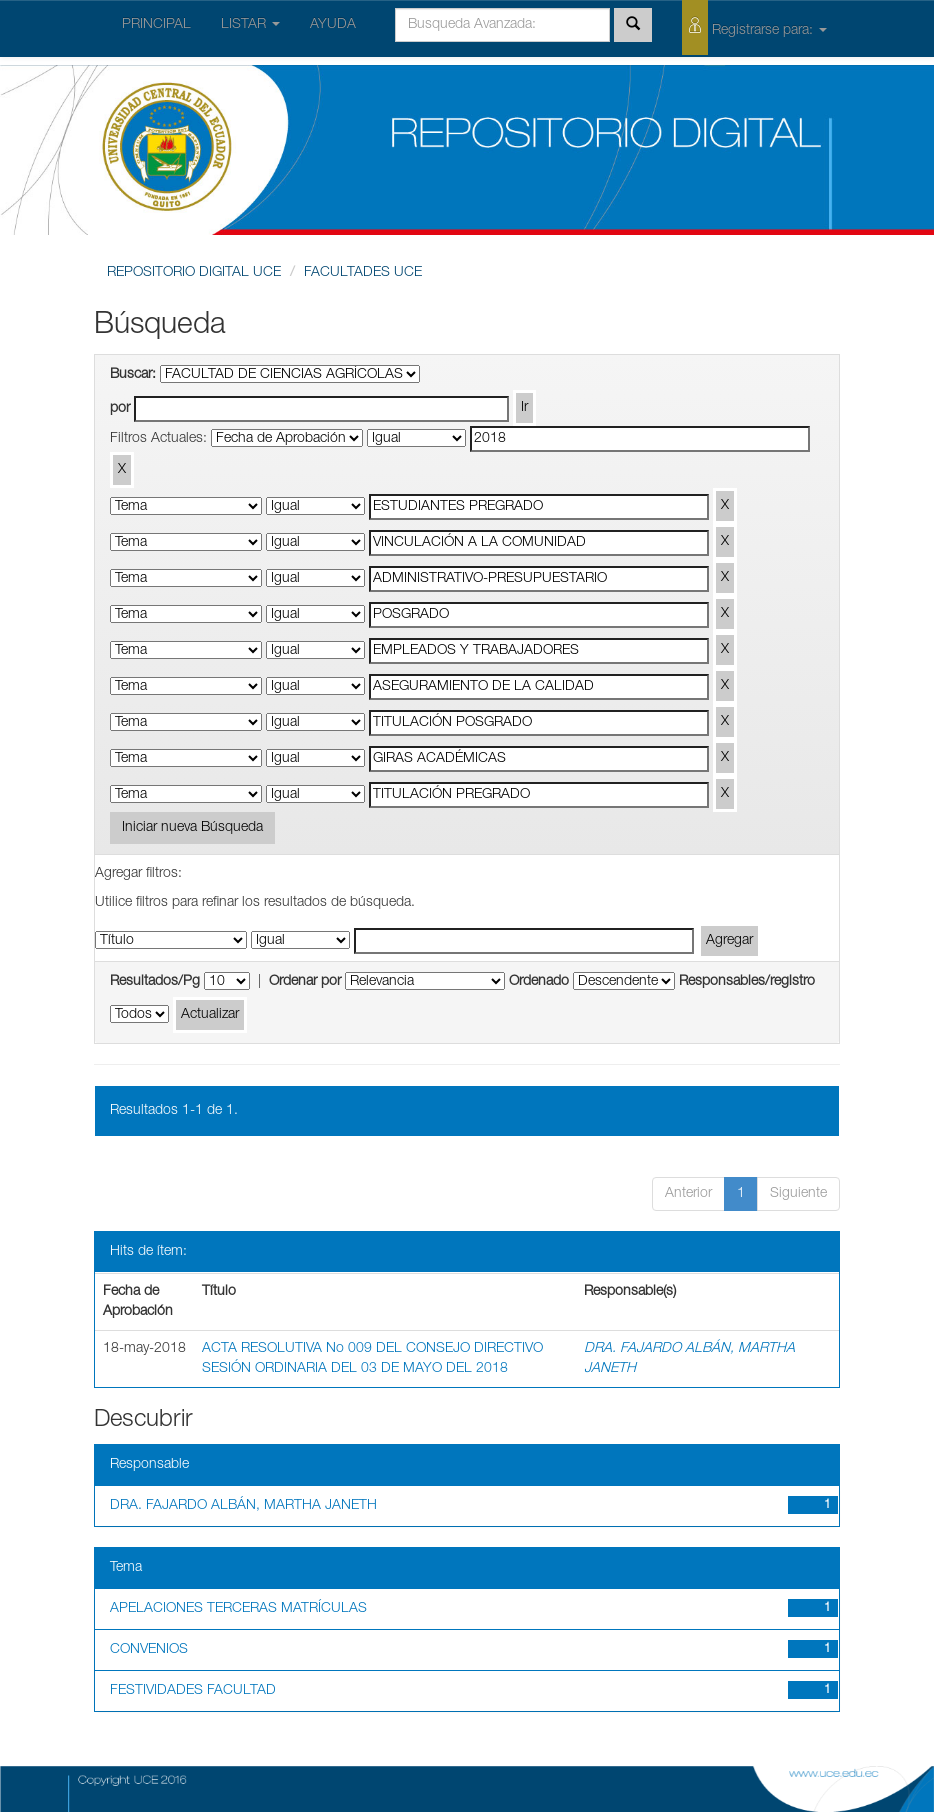 The width and height of the screenshot is (934, 1812). Describe the element at coordinates (156, 25) in the screenshot. I see `PRINCIPAL` at that location.